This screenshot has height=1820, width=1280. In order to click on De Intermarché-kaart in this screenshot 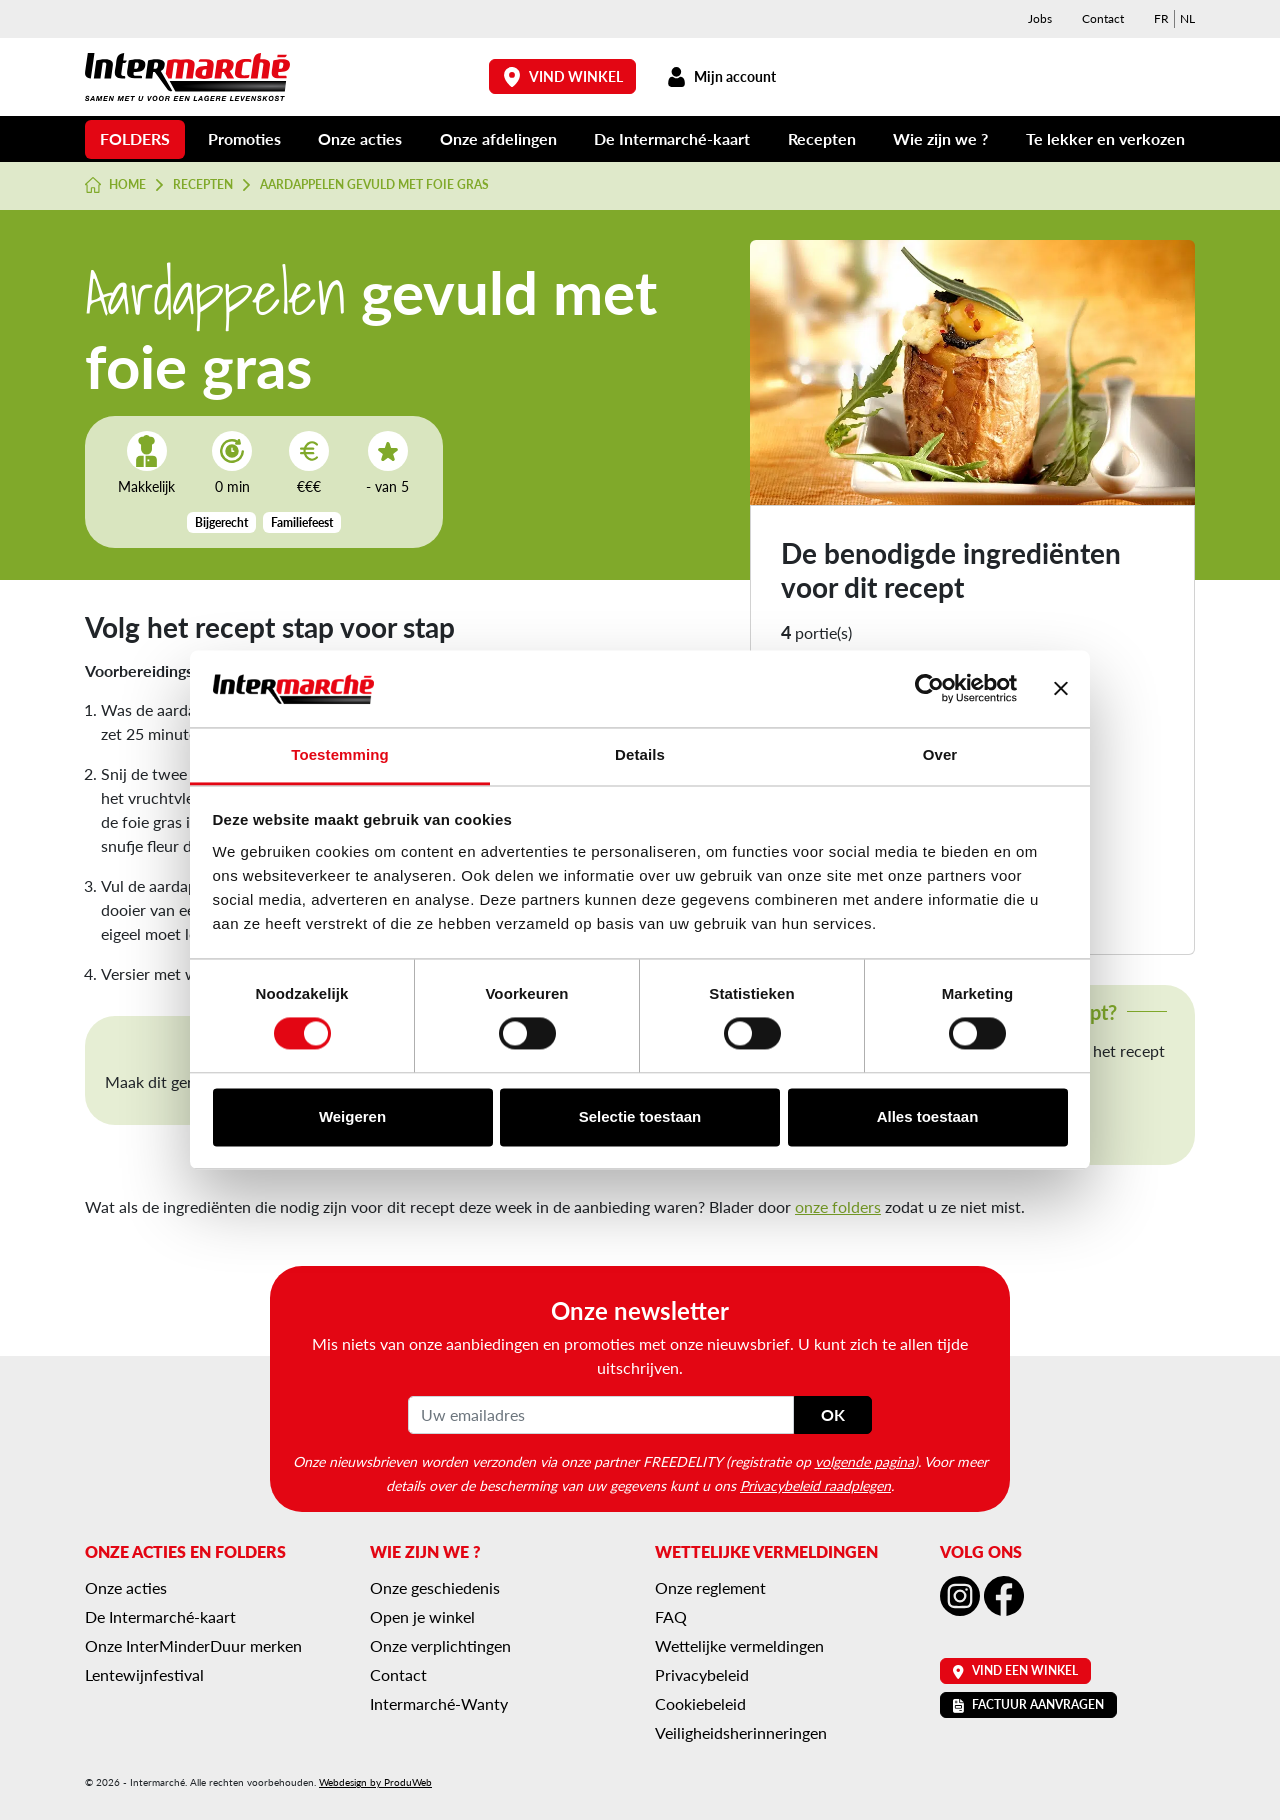, I will do `click(672, 138)`.